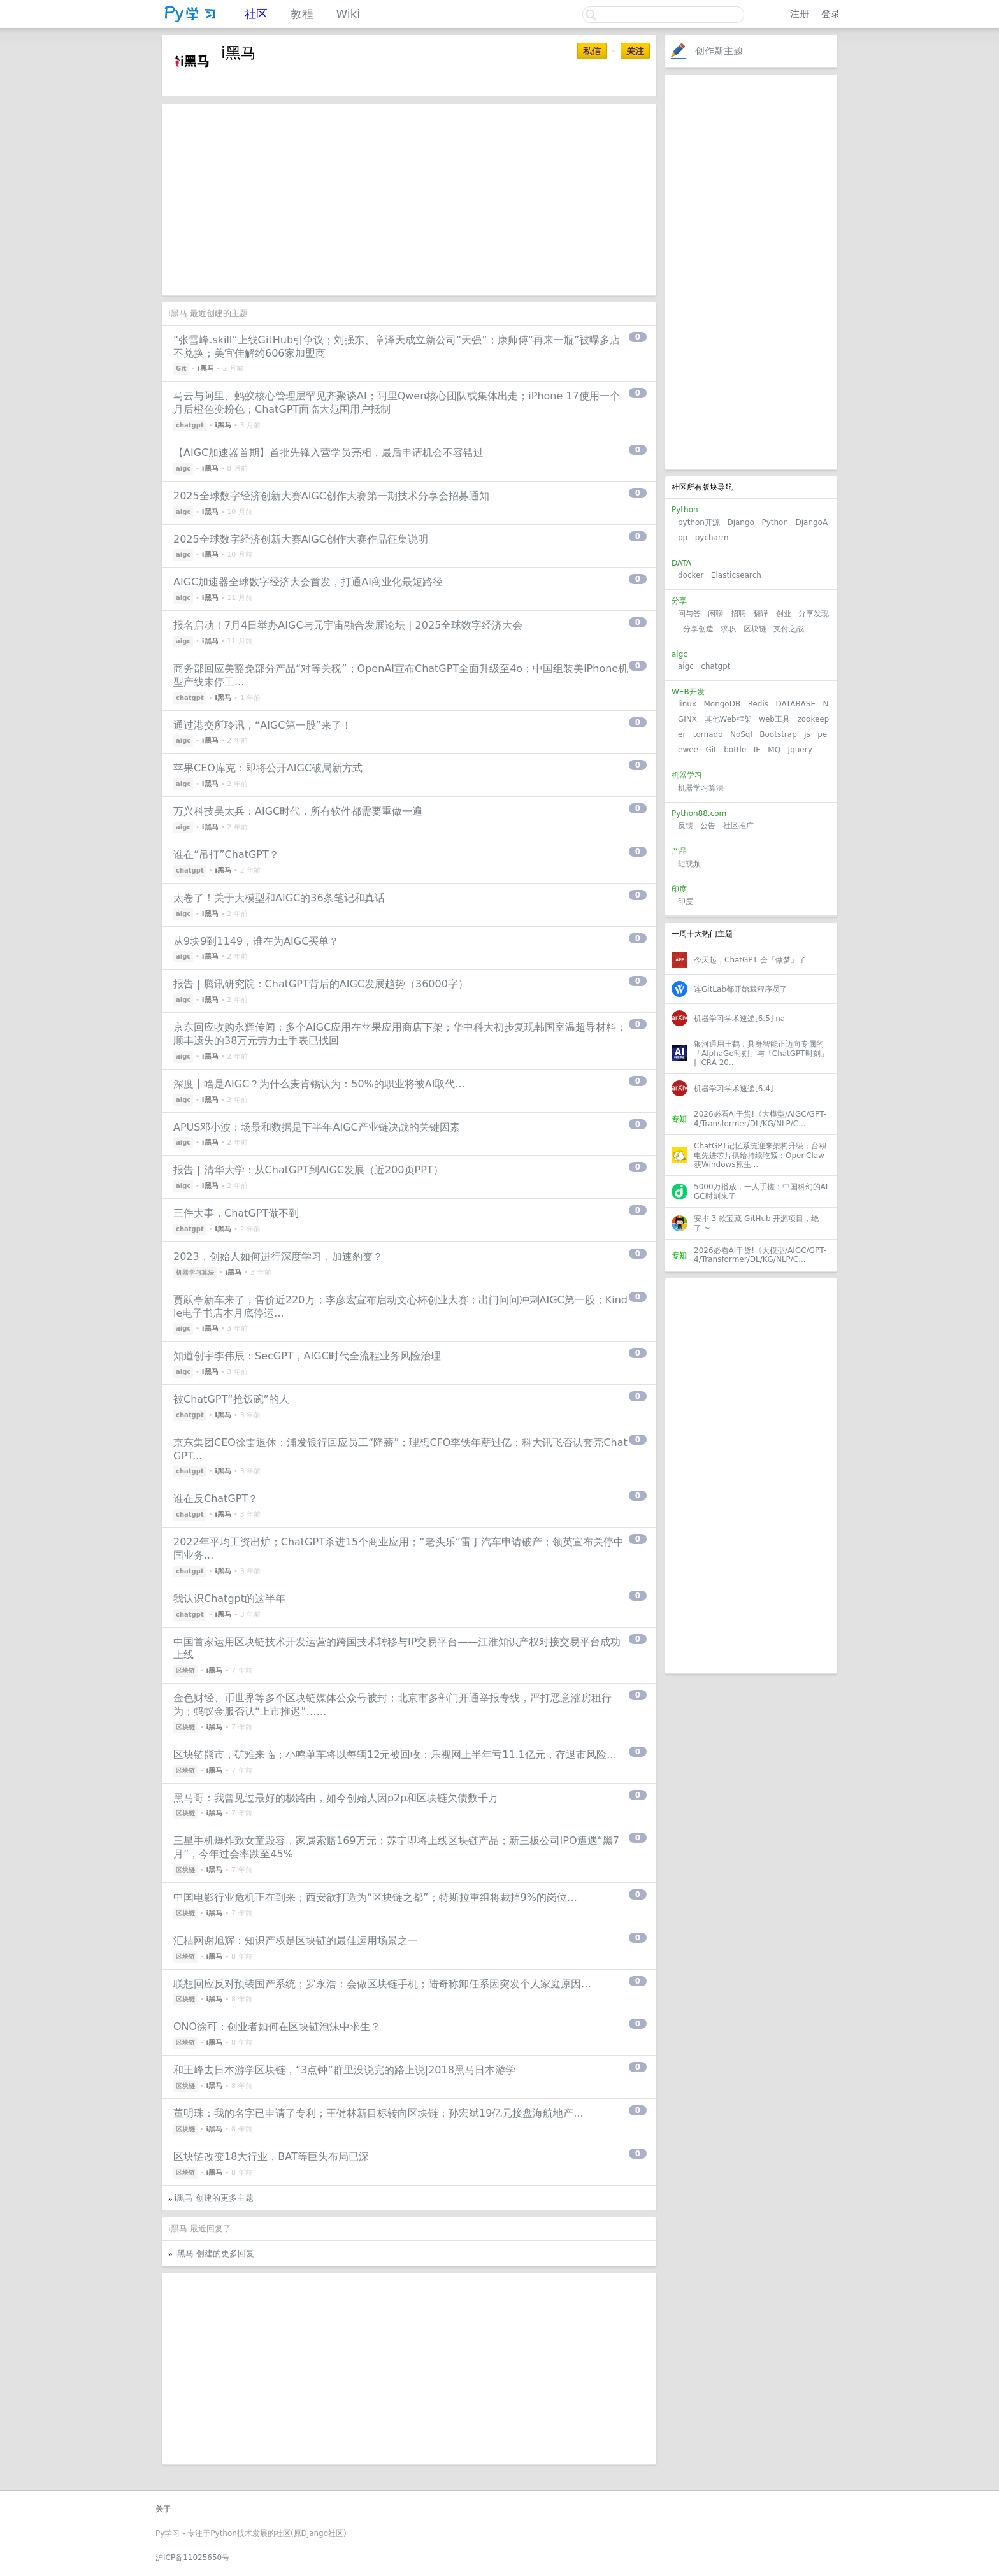 The image size is (999, 2576). I want to click on 2026必看AI干货!《大模型/AIGC/GPT-4/Transformer/DL/KG/NLP/C..., so click(760, 1118).